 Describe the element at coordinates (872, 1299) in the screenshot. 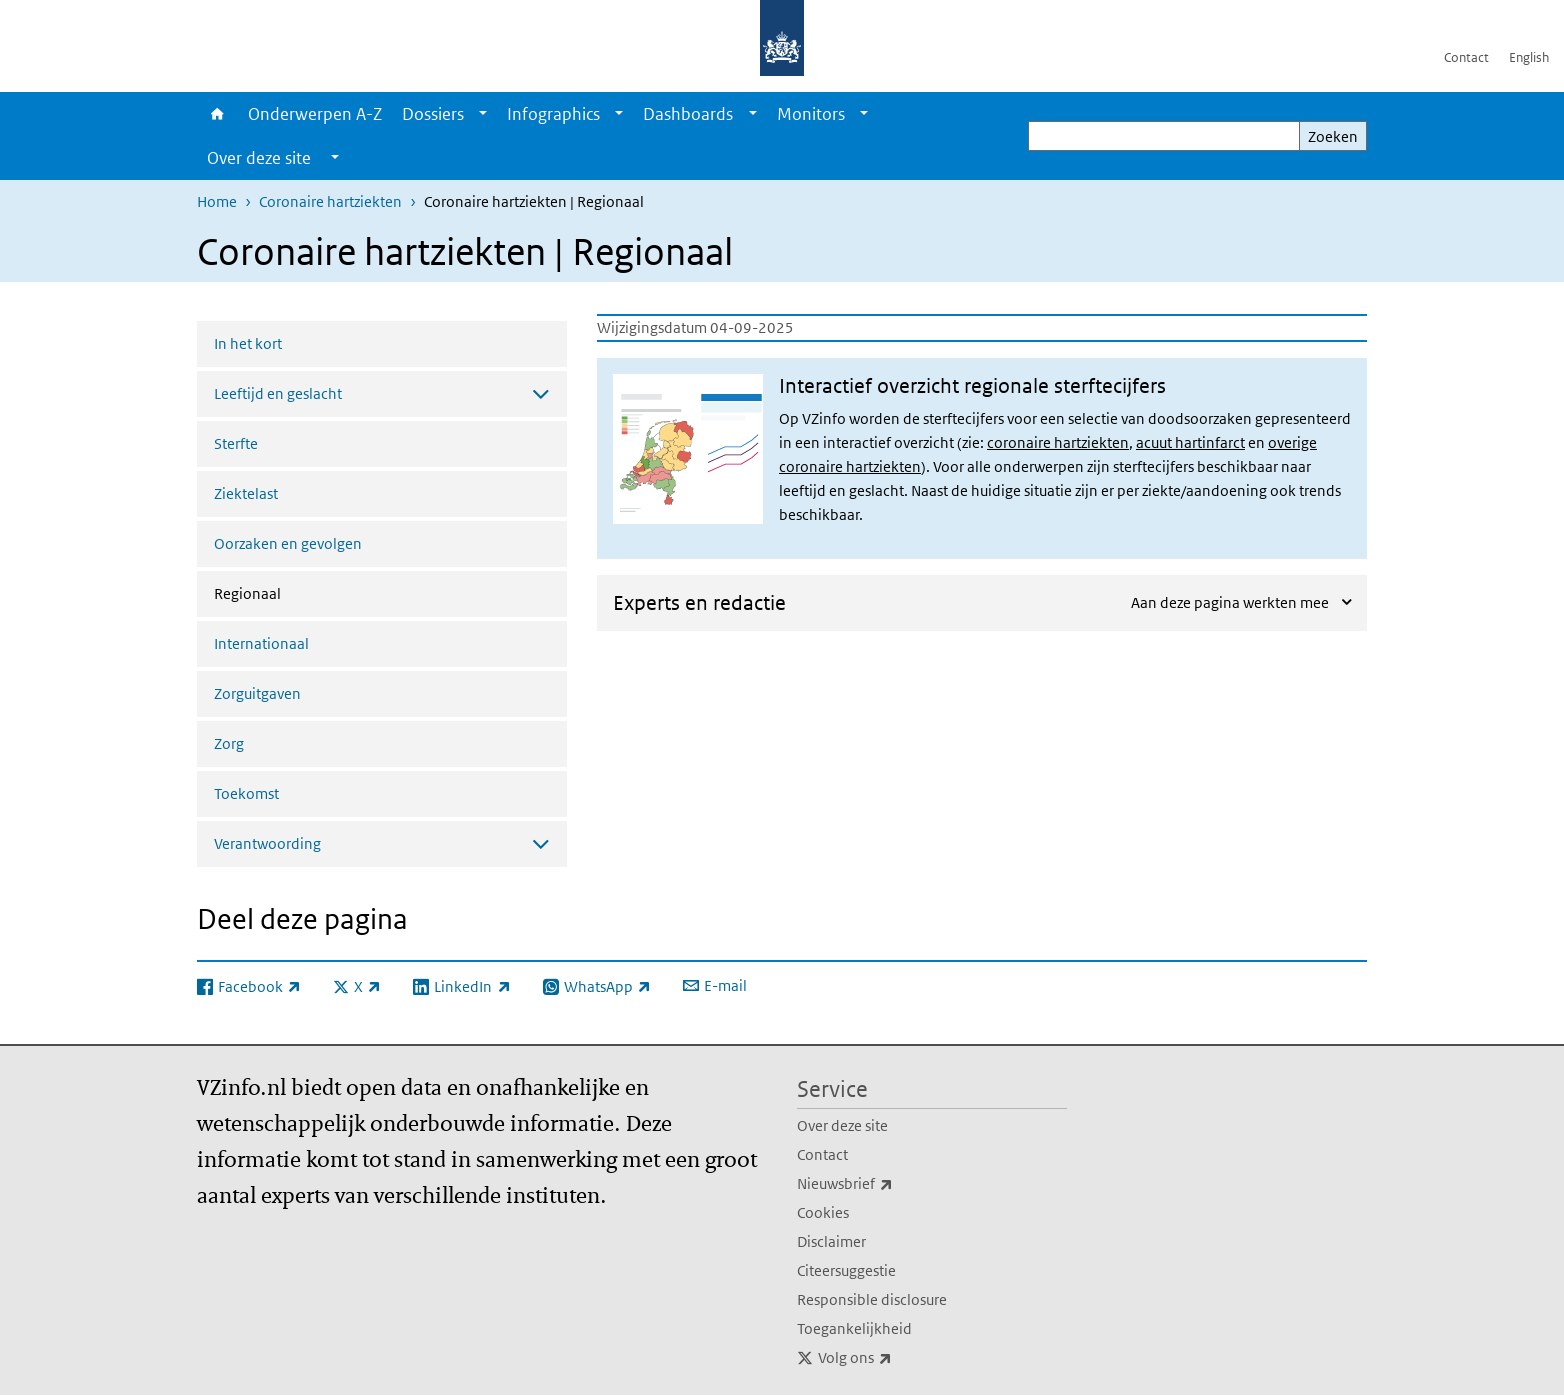

I see `Responsible disclosure` at that location.